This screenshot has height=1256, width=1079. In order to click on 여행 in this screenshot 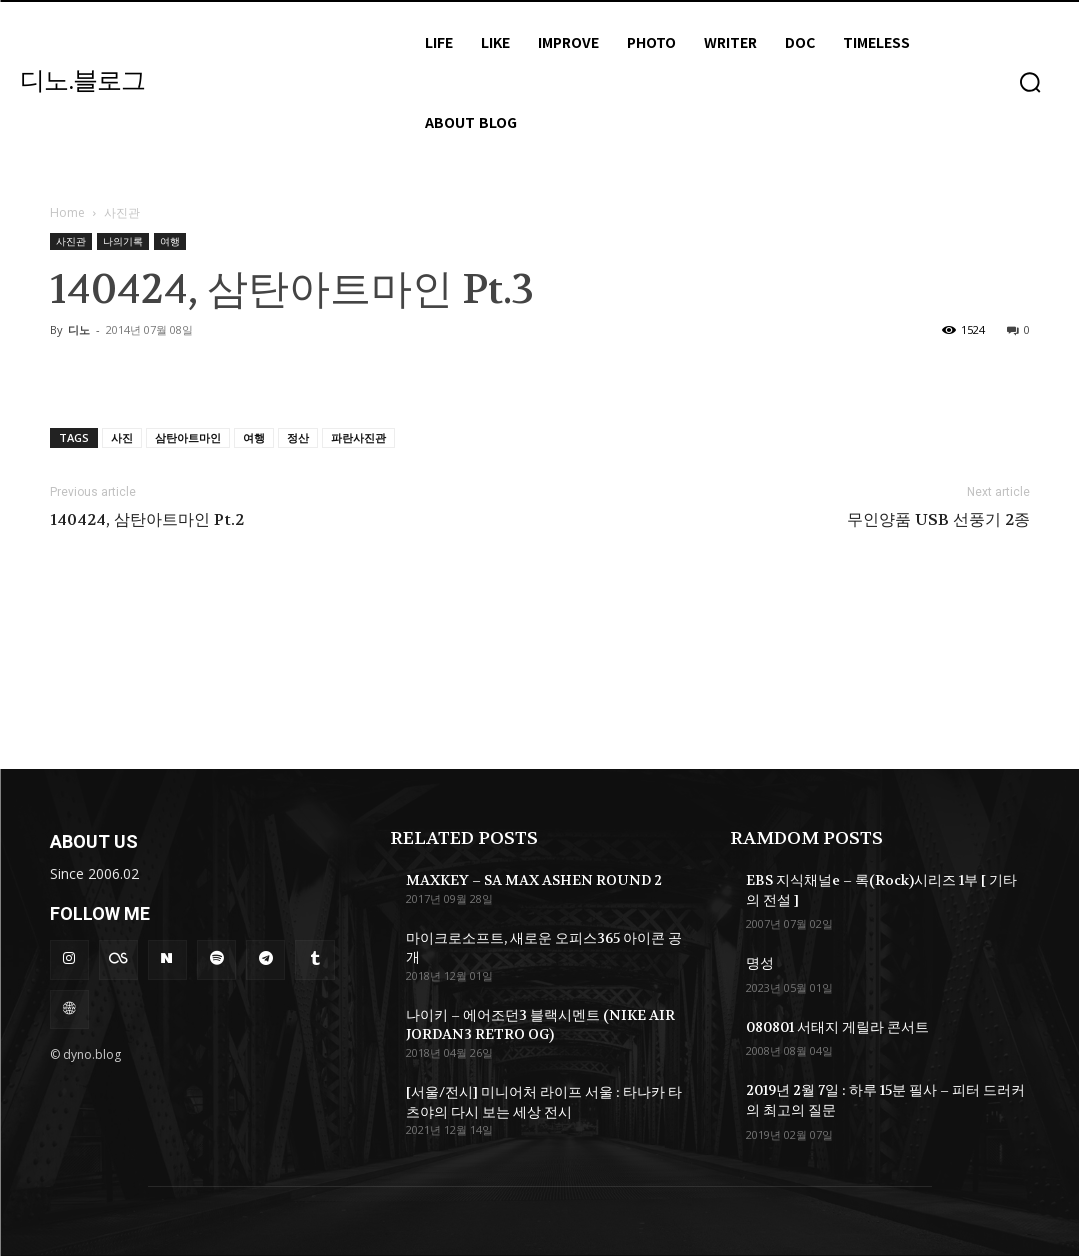, I will do `click(170, 241)`.